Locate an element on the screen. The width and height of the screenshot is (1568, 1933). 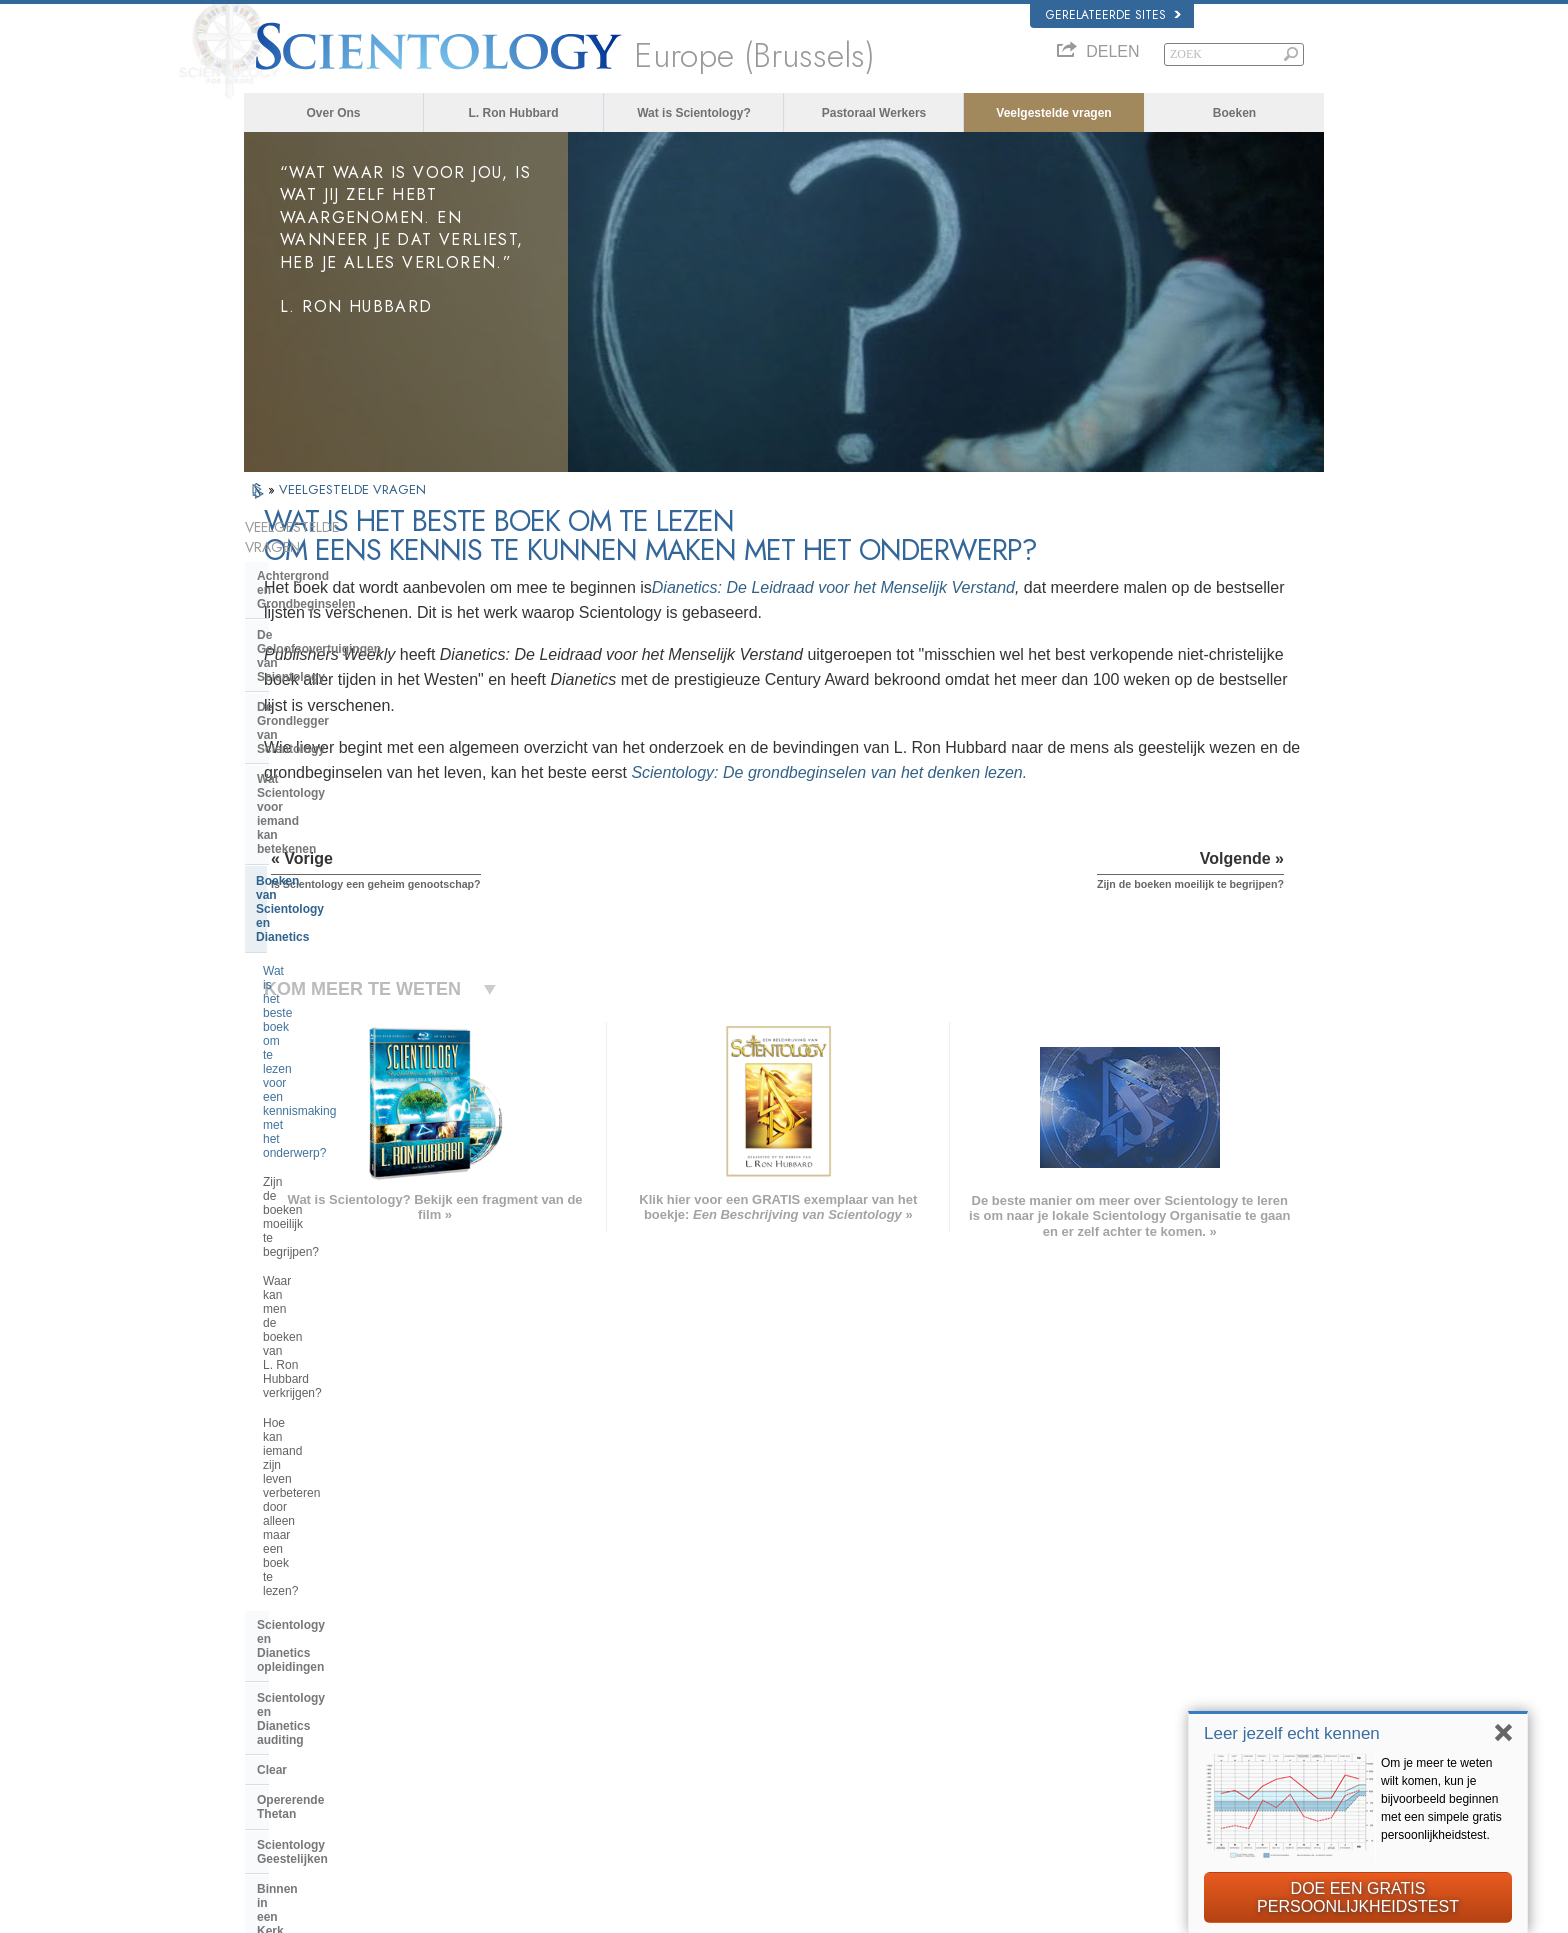
ENGLISH (United Kingdom) is located at coordinates (322, 1612).